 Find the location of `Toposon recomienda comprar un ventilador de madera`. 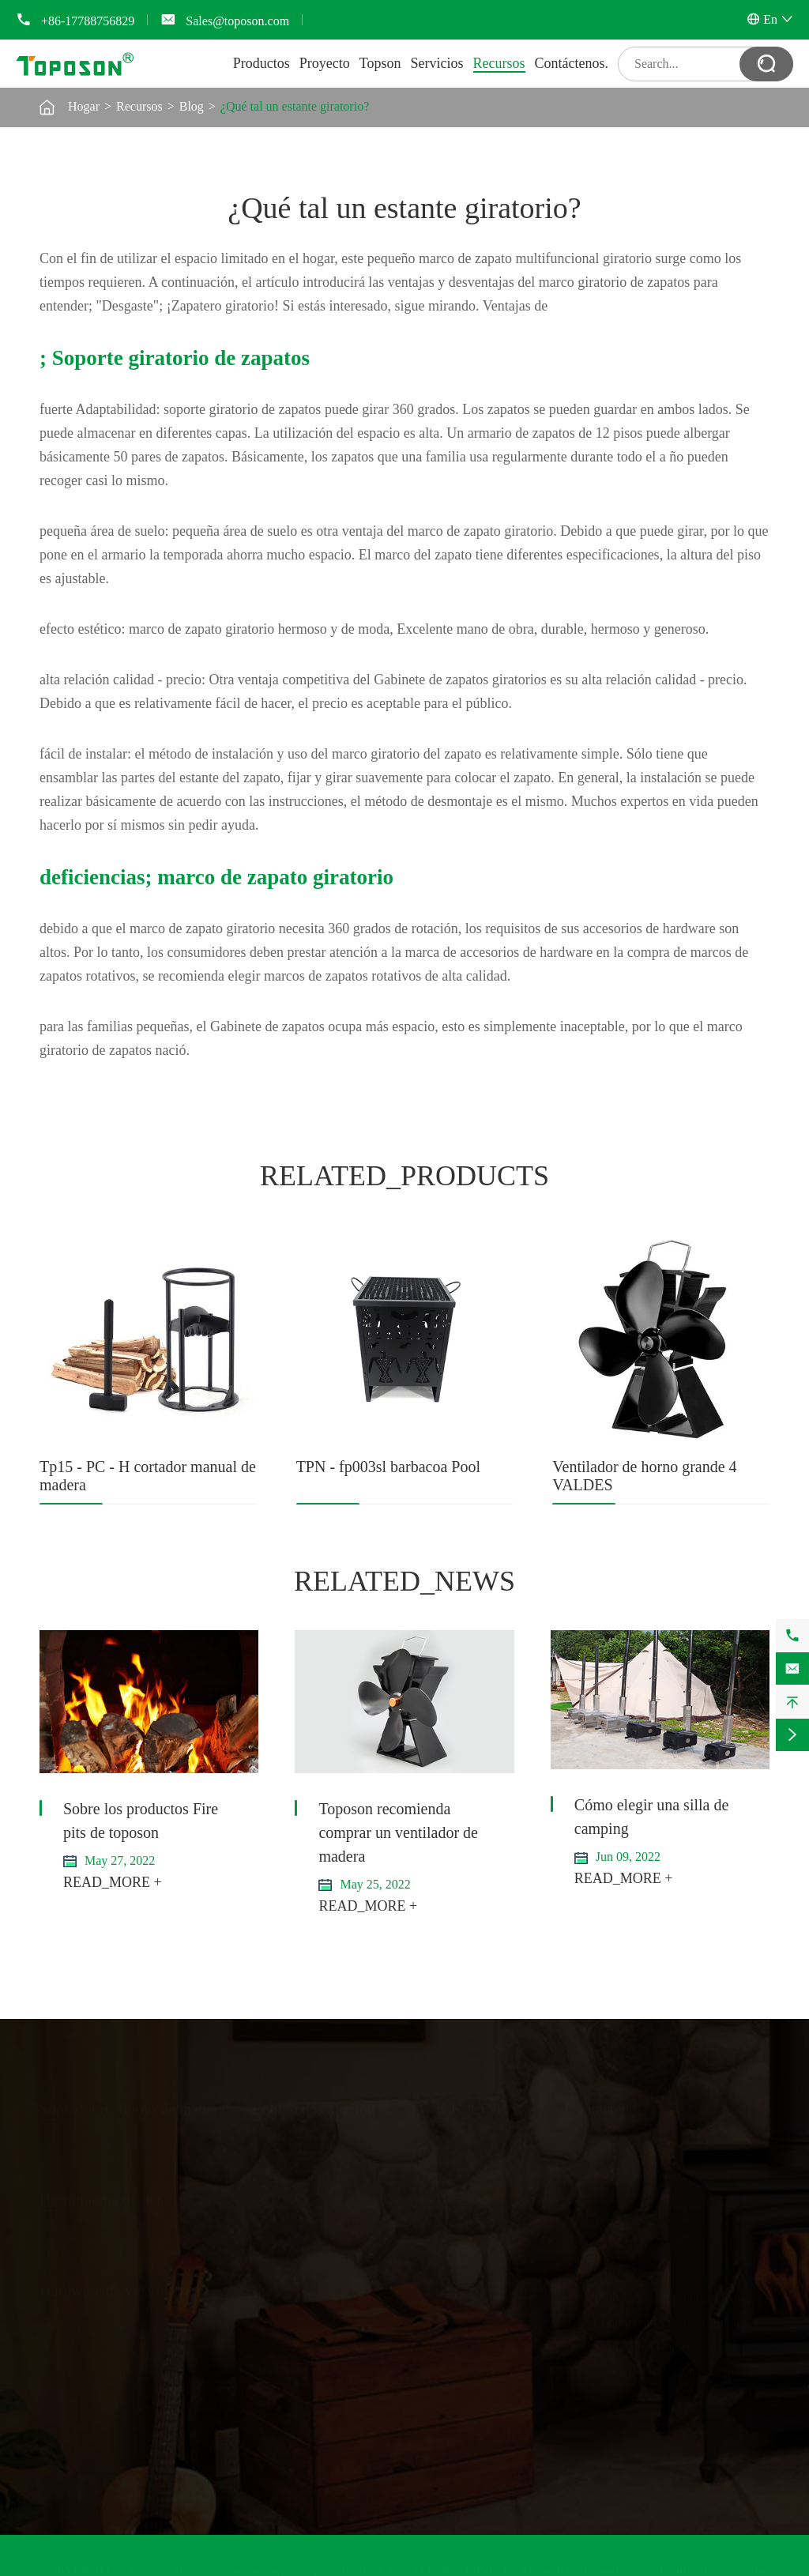

Toposon recomienda comprar un ventilador de madera is located at coordinates (398, 1832).